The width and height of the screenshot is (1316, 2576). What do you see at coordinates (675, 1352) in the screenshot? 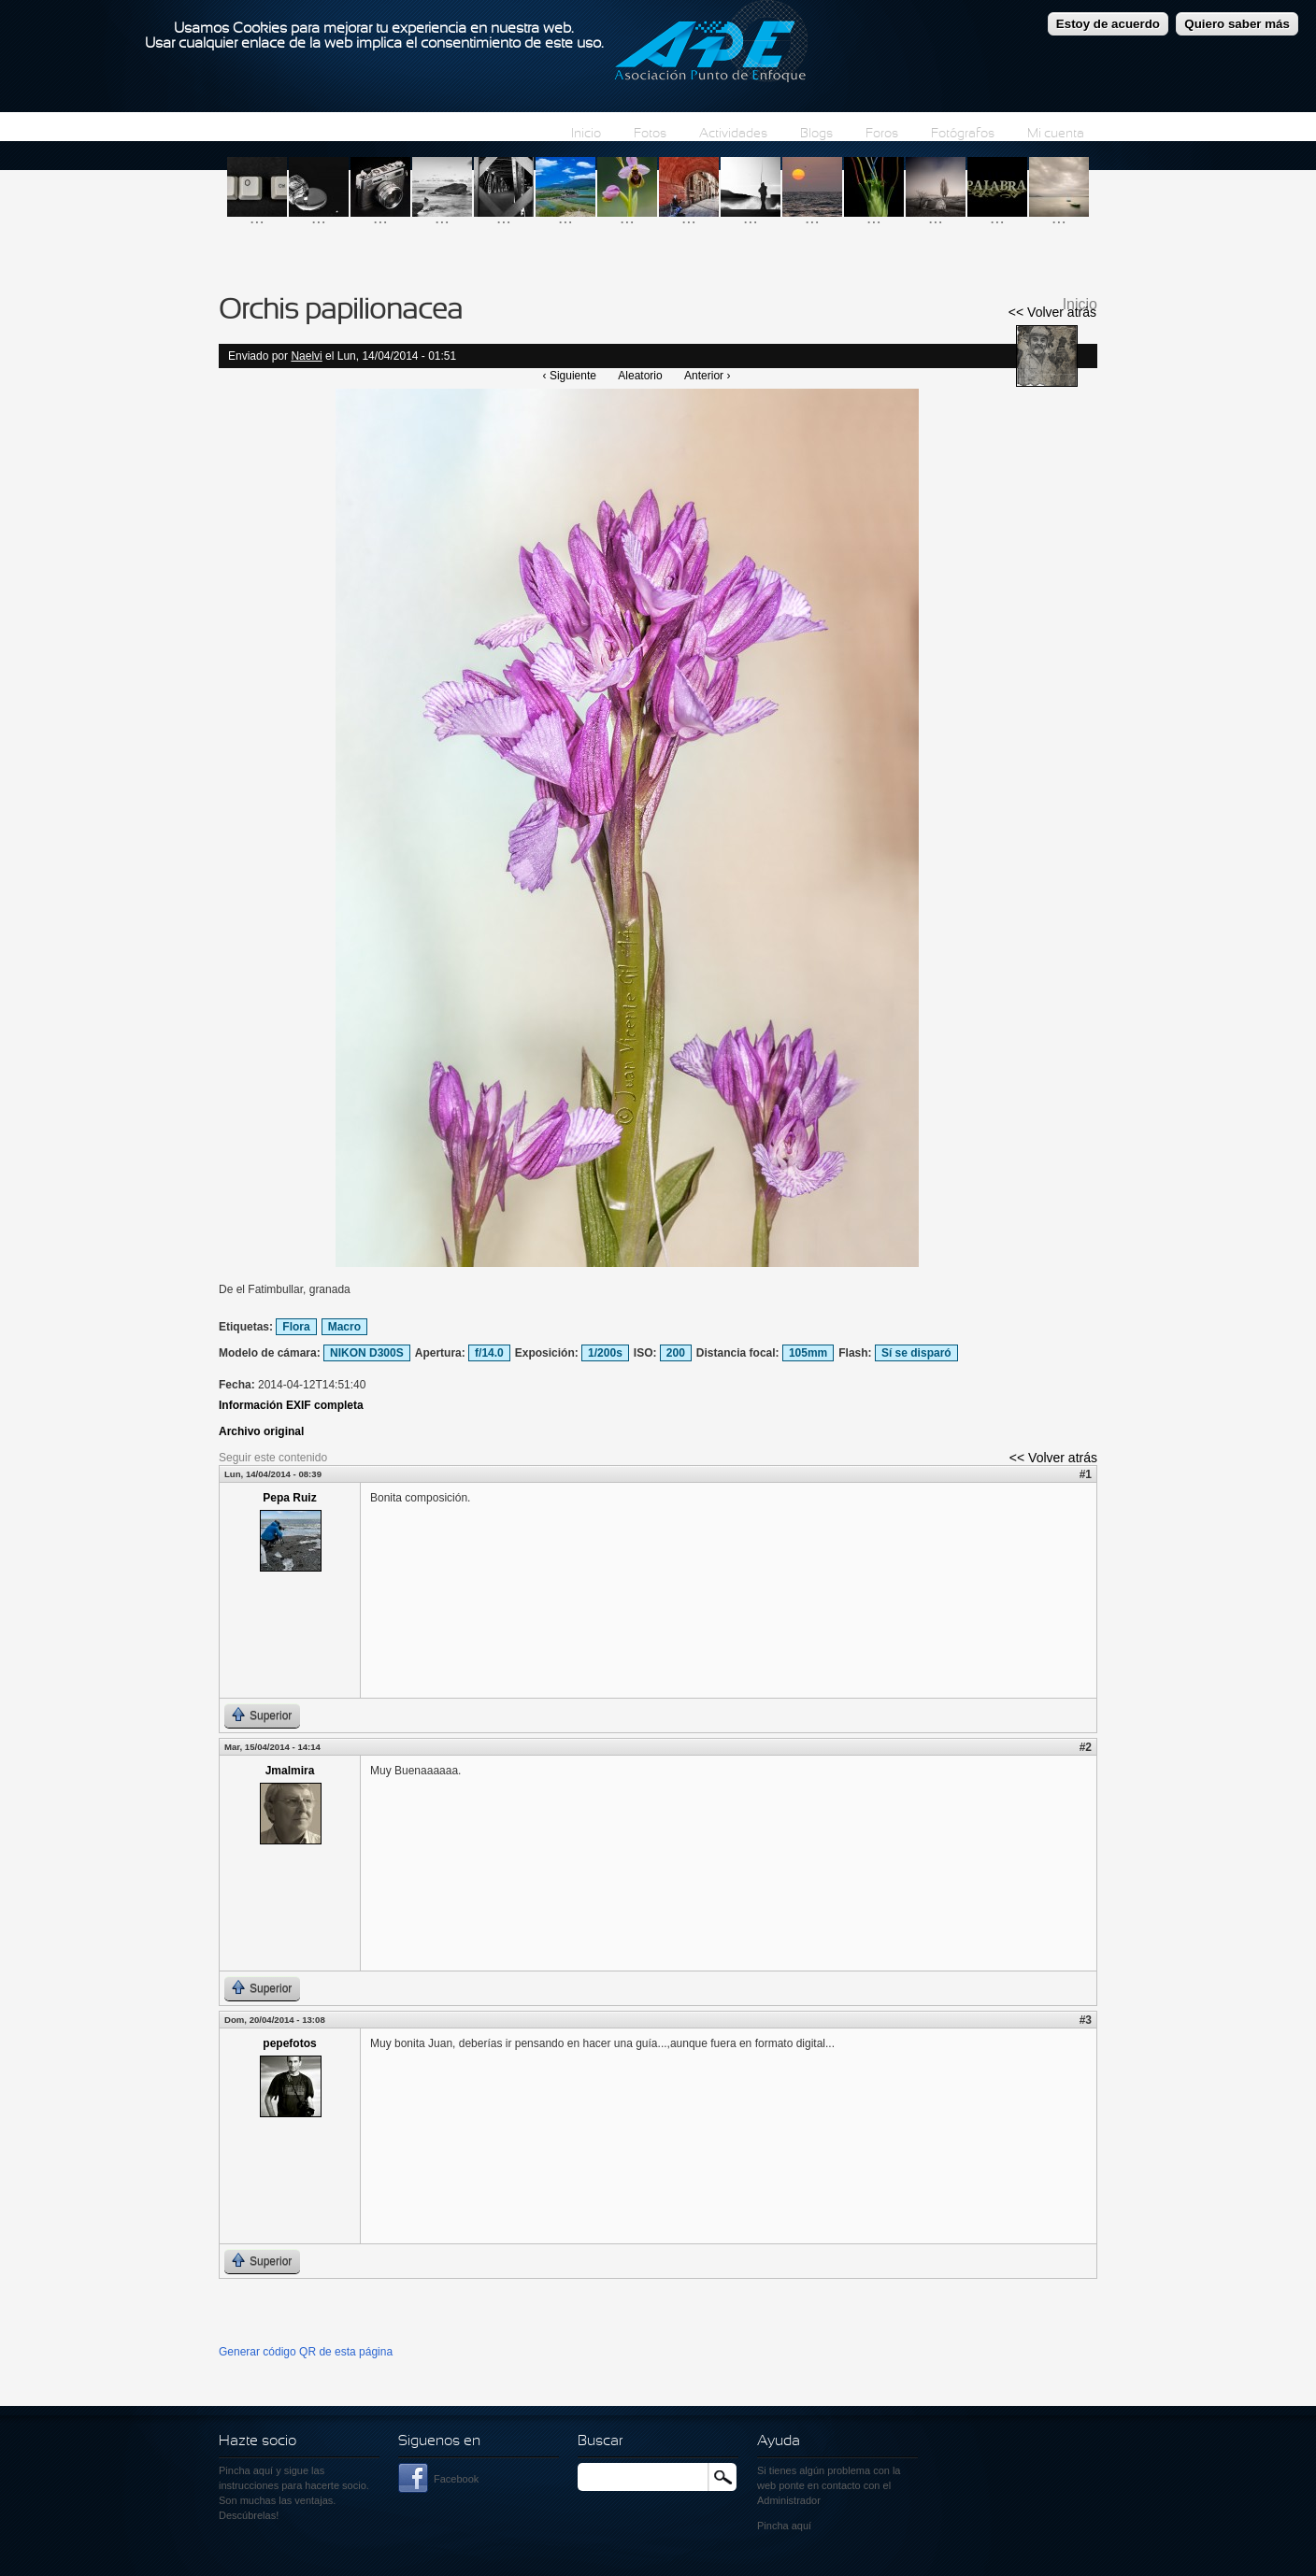
I see `200` at bounding box center [675, 1352].